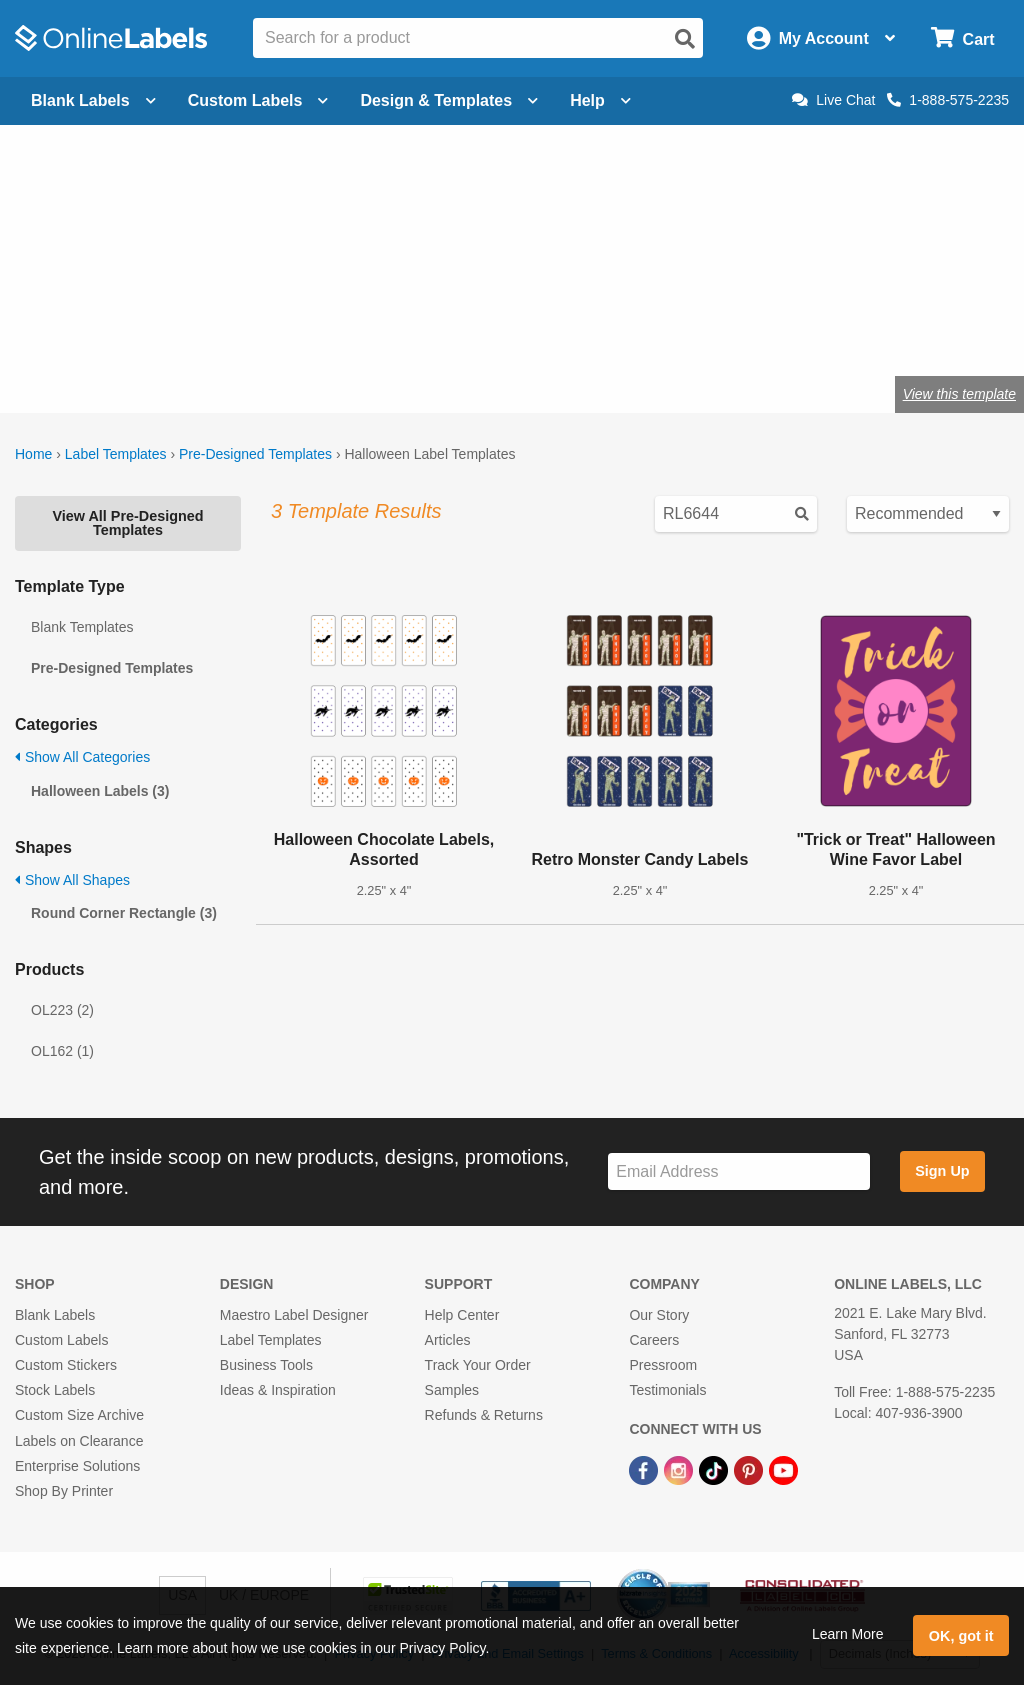  What do you see at coordinates (55, 1315) in the screenshot?
I see `Blank Labels` at bounding box center [55, 1315].